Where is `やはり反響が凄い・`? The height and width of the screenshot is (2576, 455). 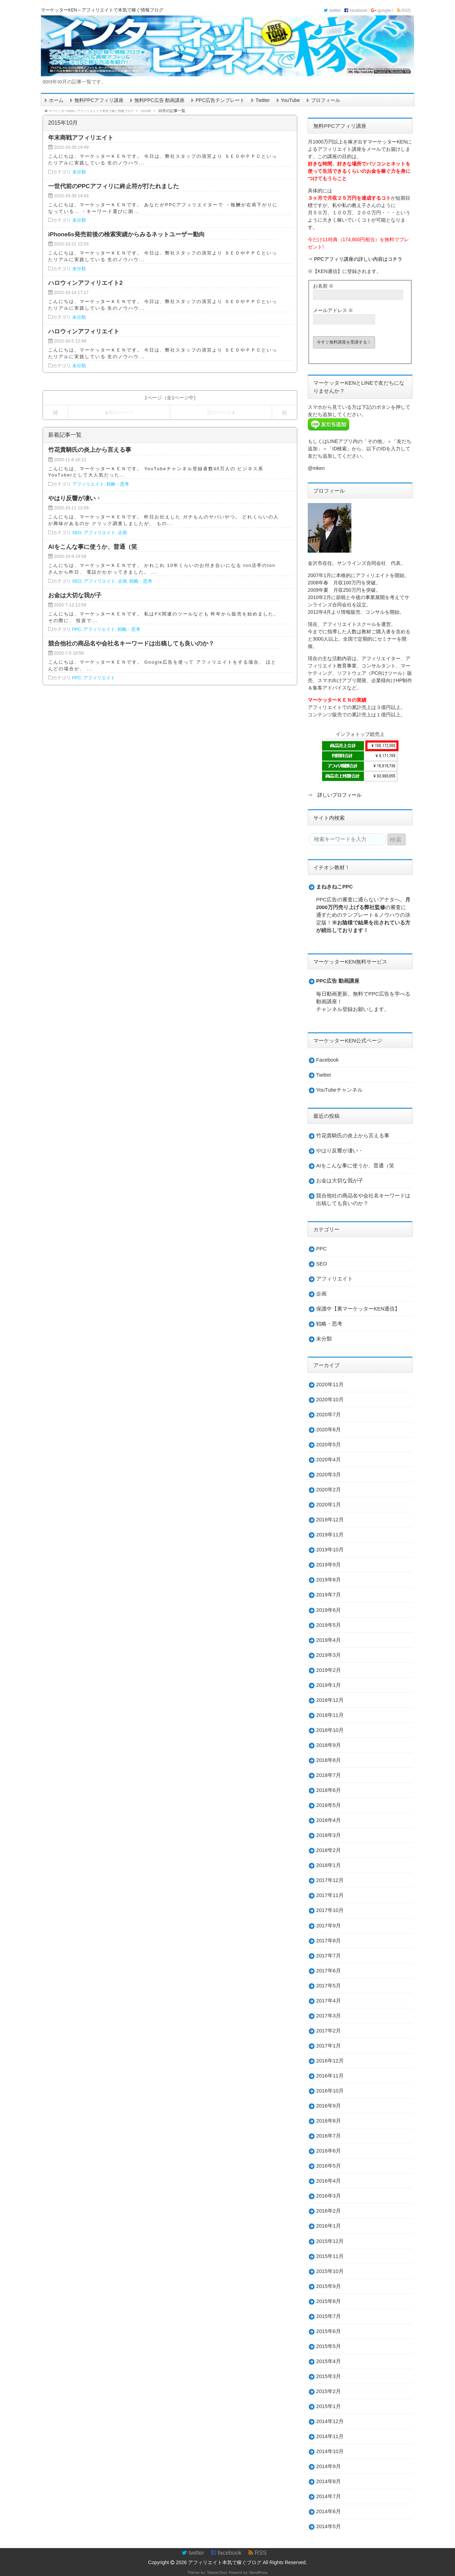 やはり反響が凄い・ is located at coordinates (339, 1150).